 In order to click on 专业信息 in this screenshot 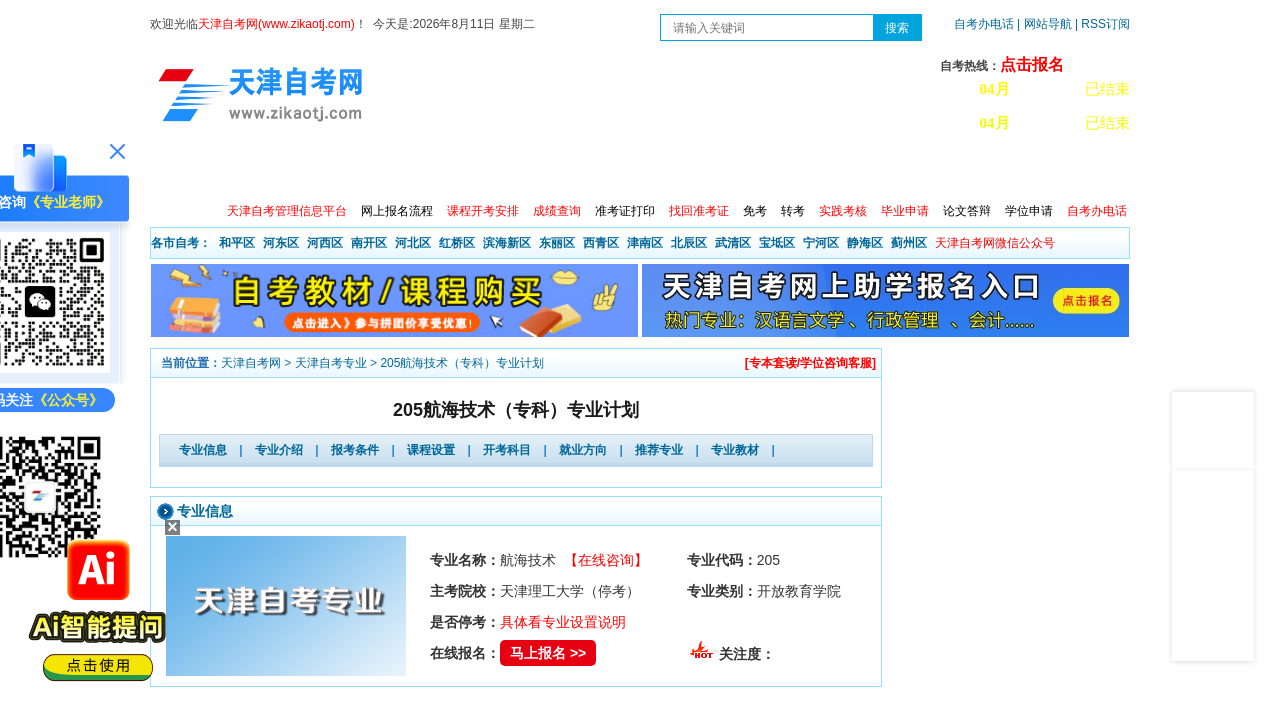, I will do `click(203, 450)`.